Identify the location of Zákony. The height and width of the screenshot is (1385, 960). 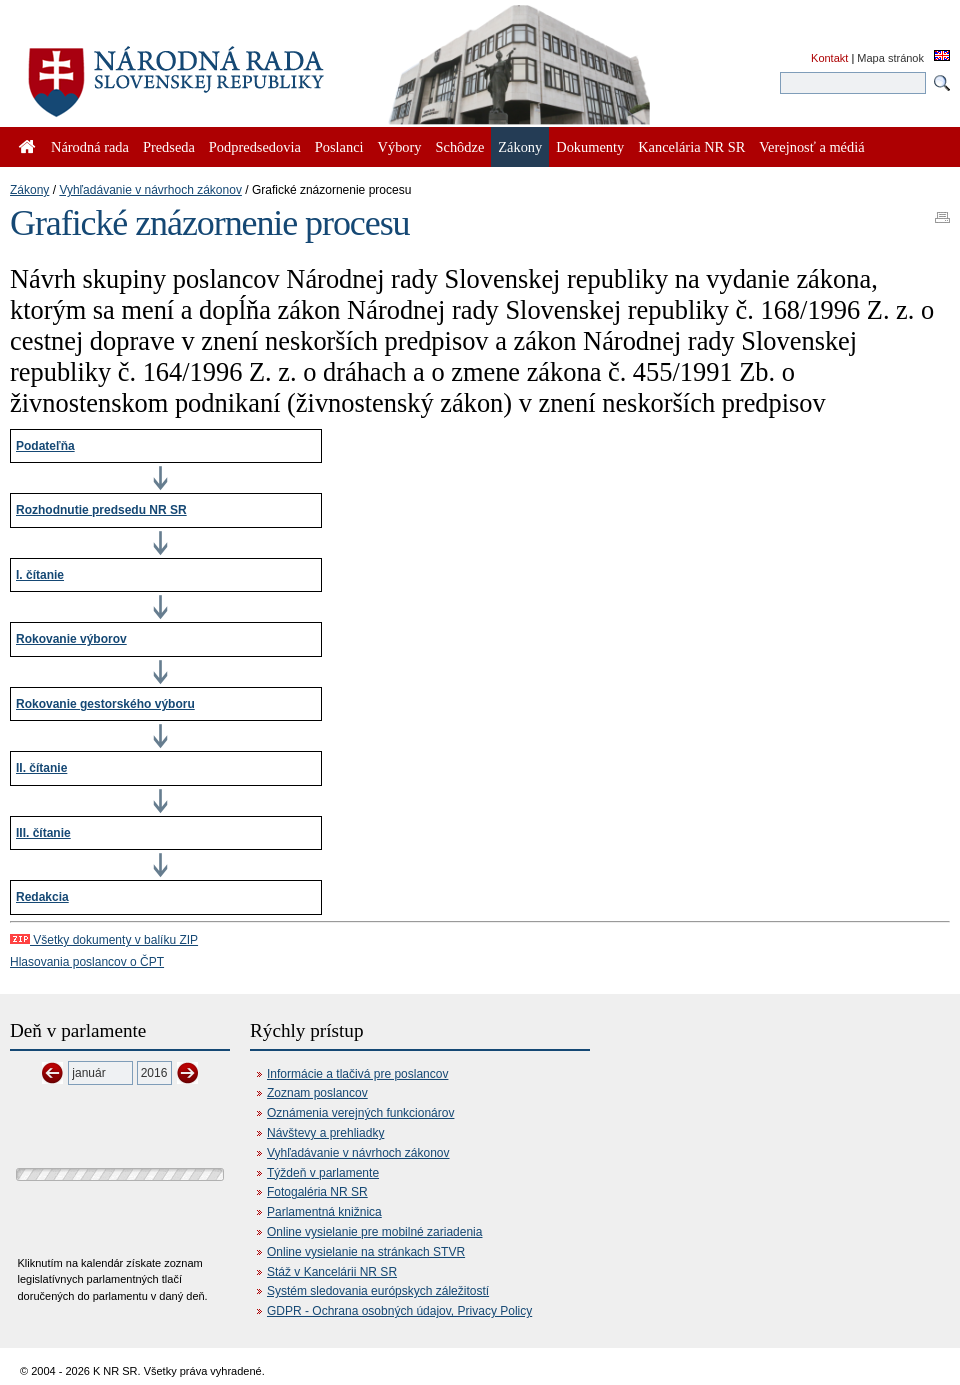
(29, 190).